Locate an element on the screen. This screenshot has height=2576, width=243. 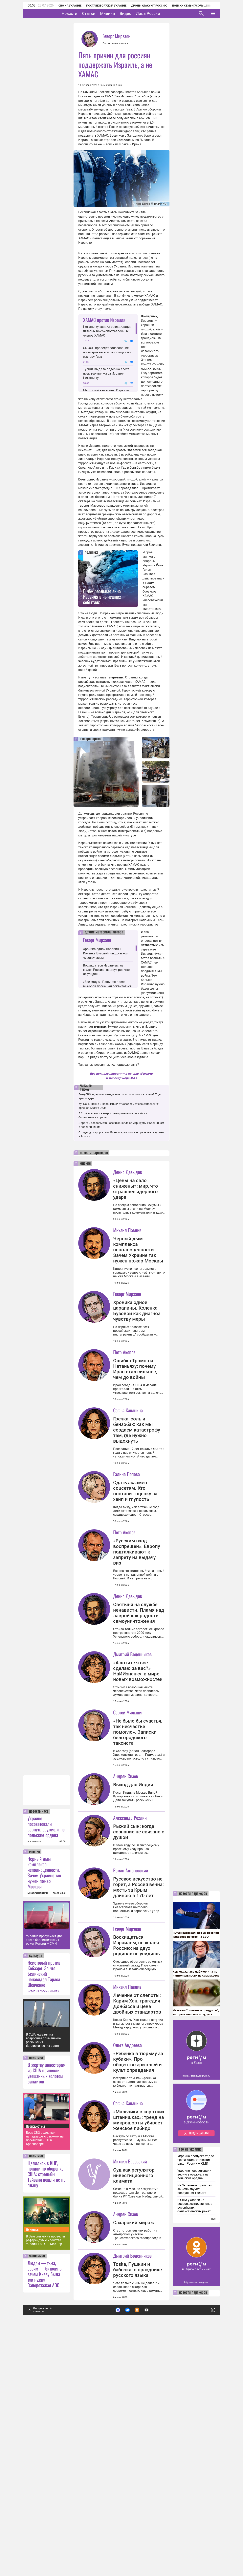
Черный дым комплекса неполноценности. Зачем Украине так нужен пожар Москвы is located at coordinates (44, 2136).